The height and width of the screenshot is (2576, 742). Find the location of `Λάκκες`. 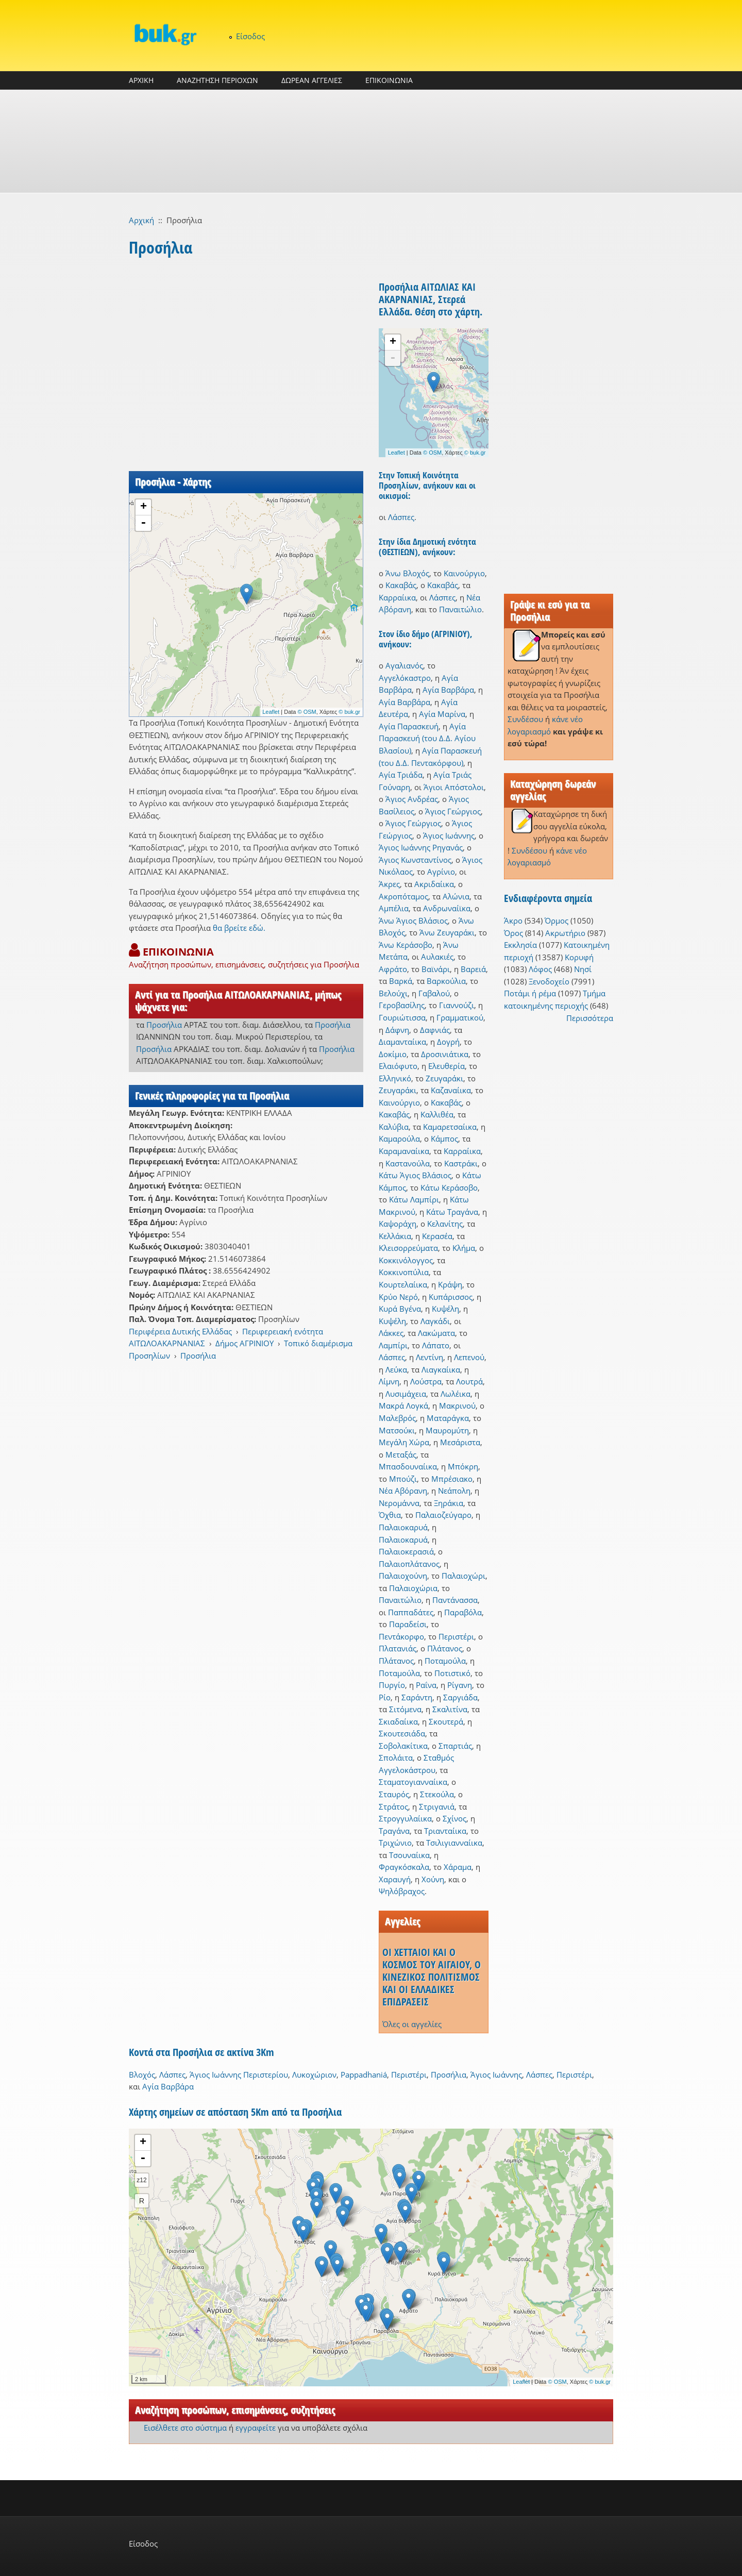

Λάκκες is located at coordinates (391, 1333).